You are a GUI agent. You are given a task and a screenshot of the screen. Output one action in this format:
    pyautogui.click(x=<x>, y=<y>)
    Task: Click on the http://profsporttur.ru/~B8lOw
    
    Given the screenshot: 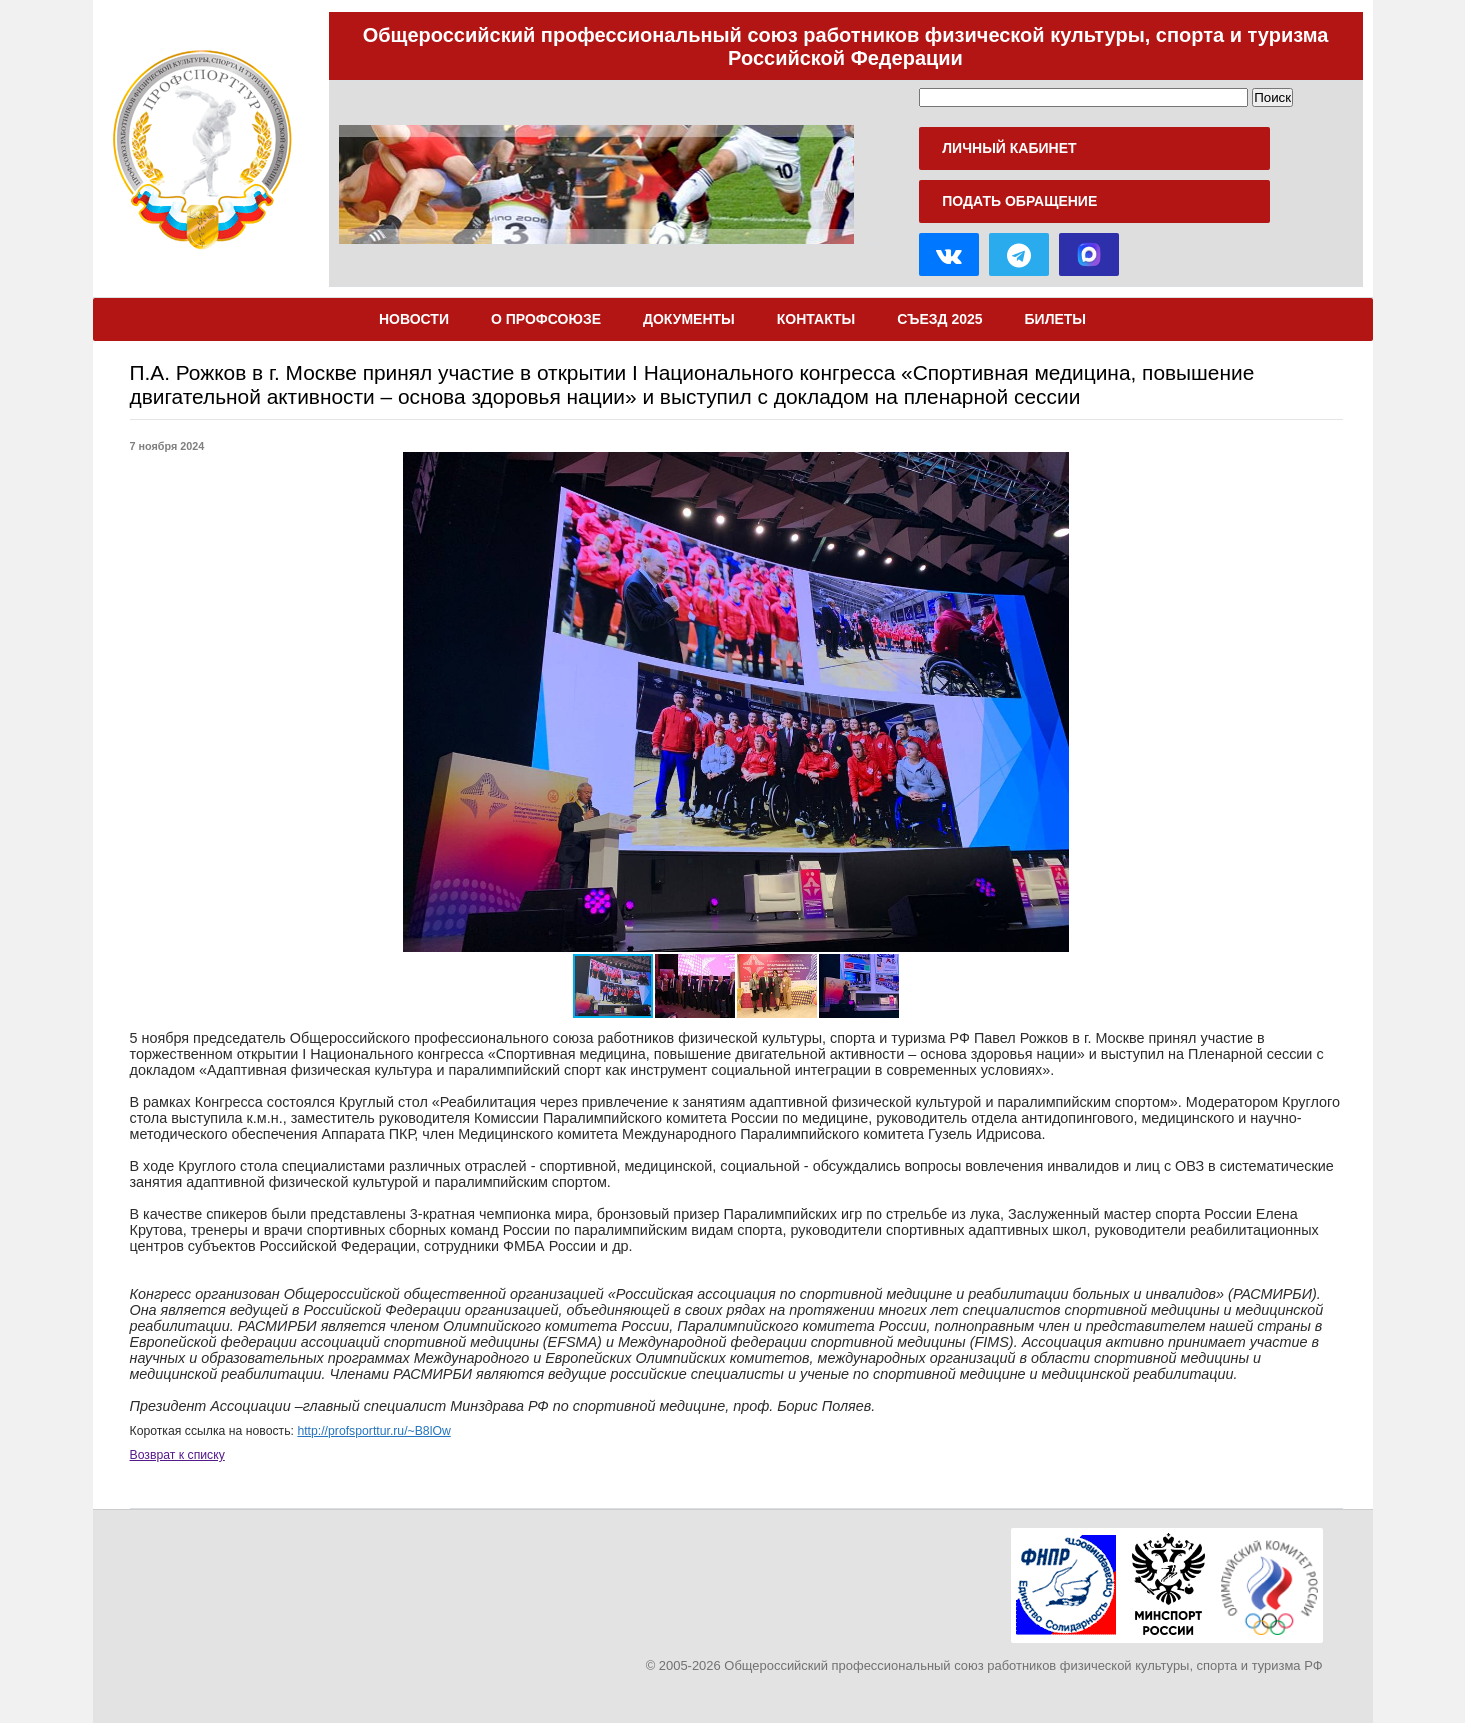 What is the action you would take?
    pyautogui.click(x=373, y=1431)
    